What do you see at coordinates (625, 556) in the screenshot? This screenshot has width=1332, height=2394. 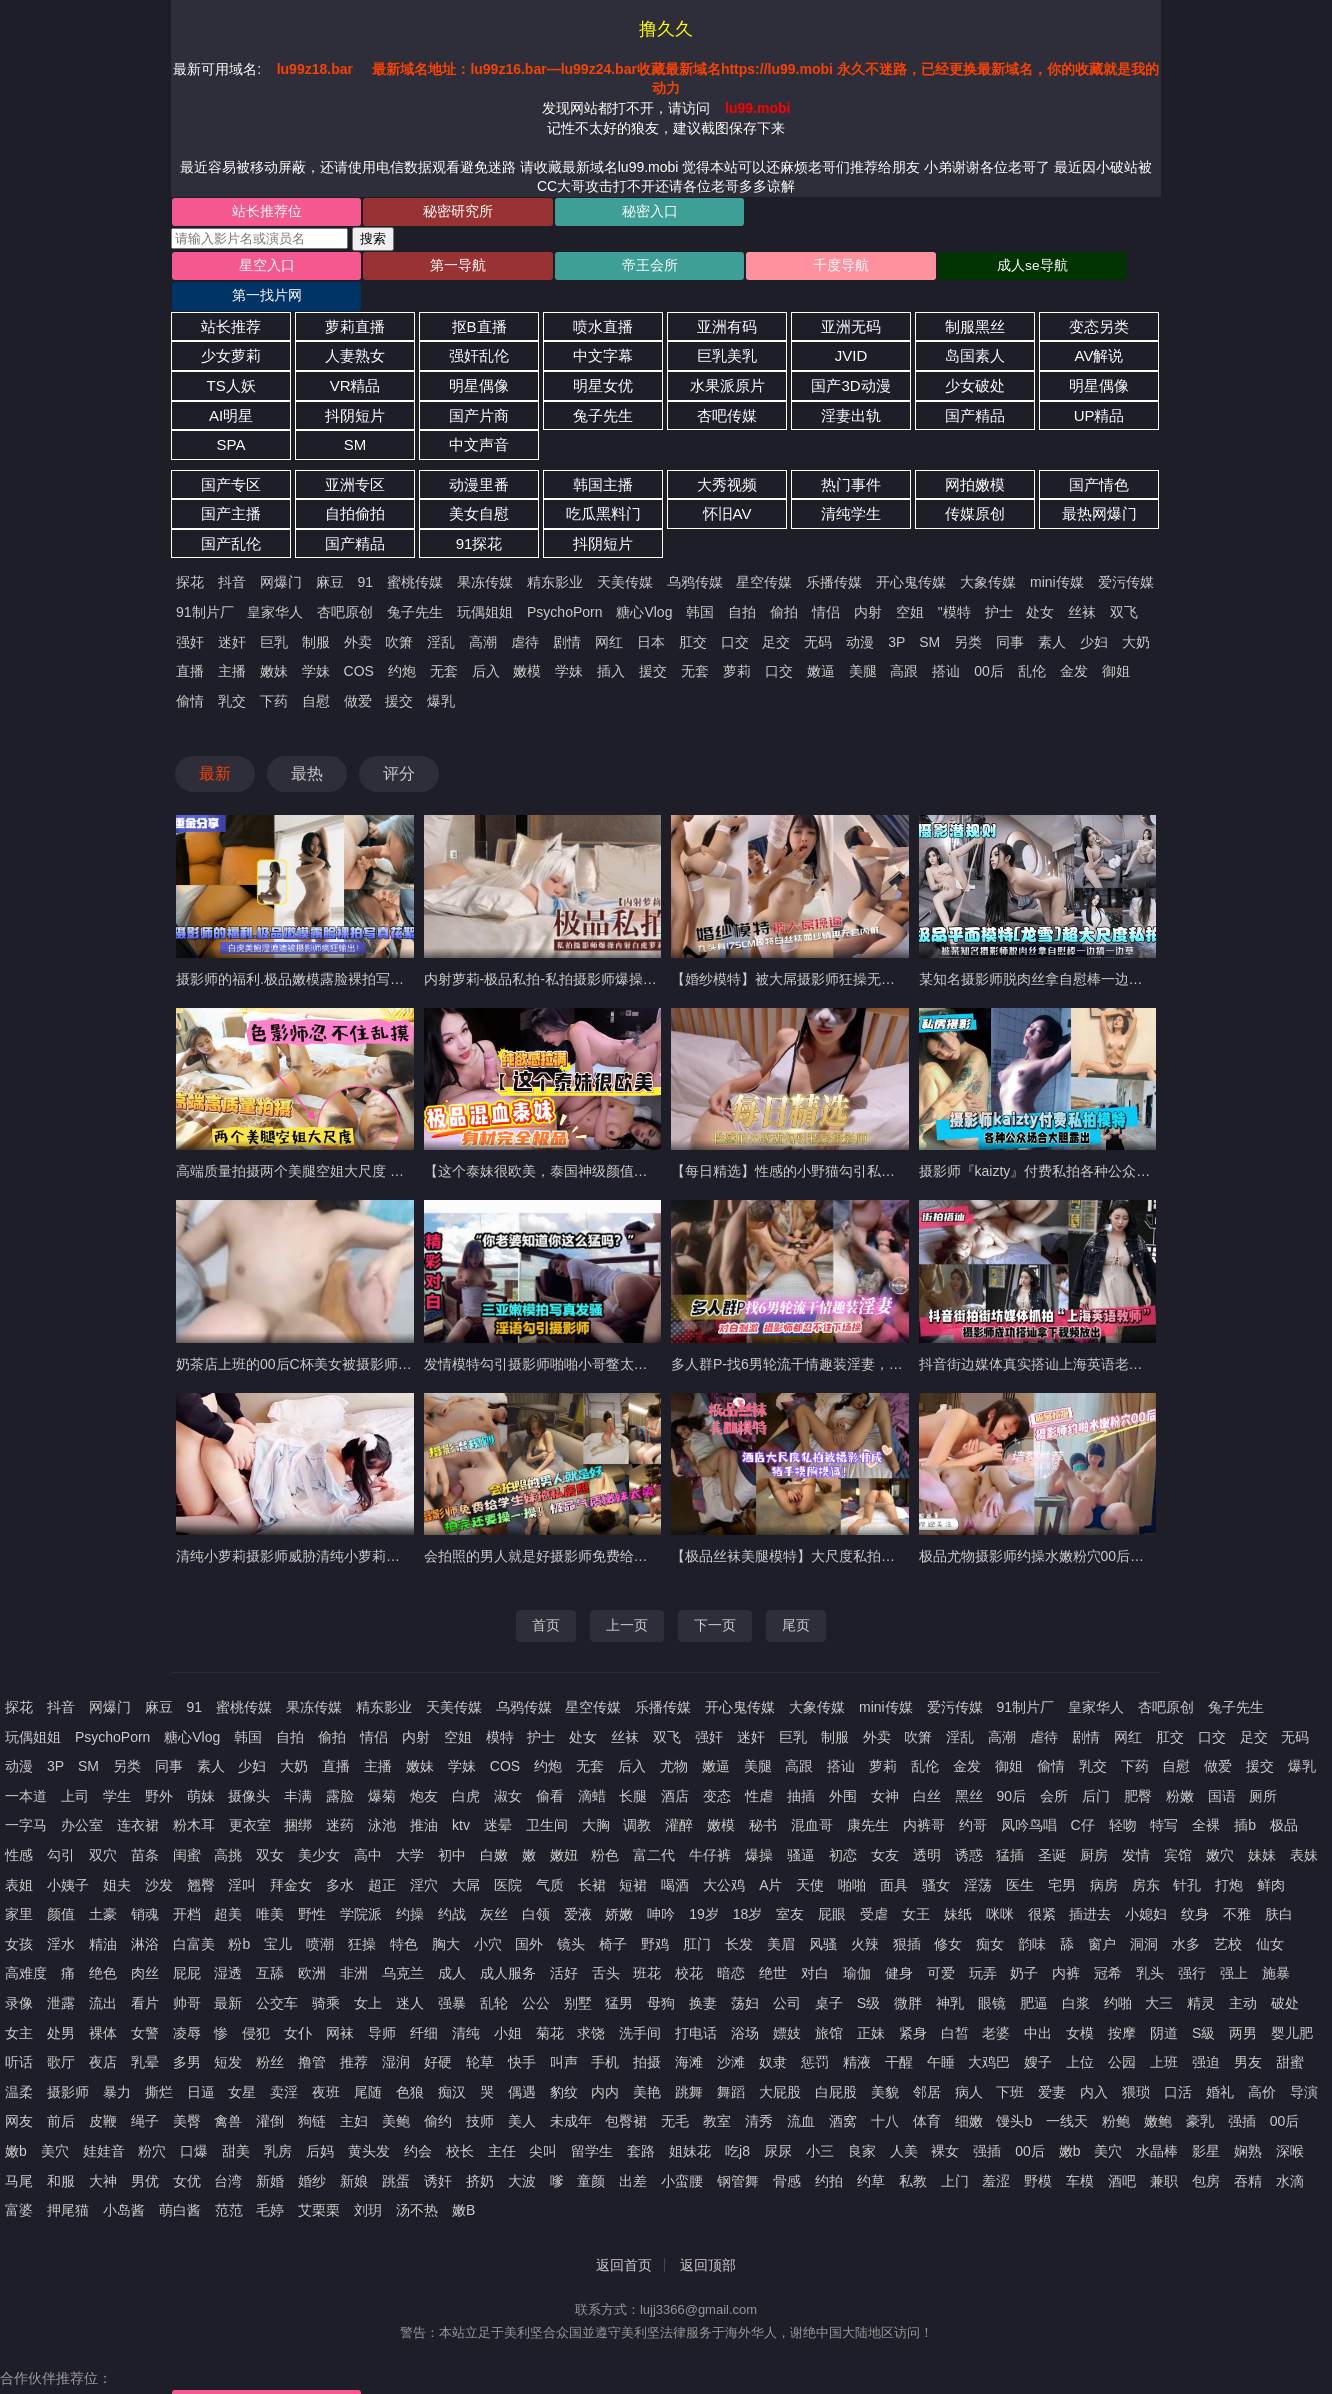 I see `天美传媒` at bounding box center [625, 556].